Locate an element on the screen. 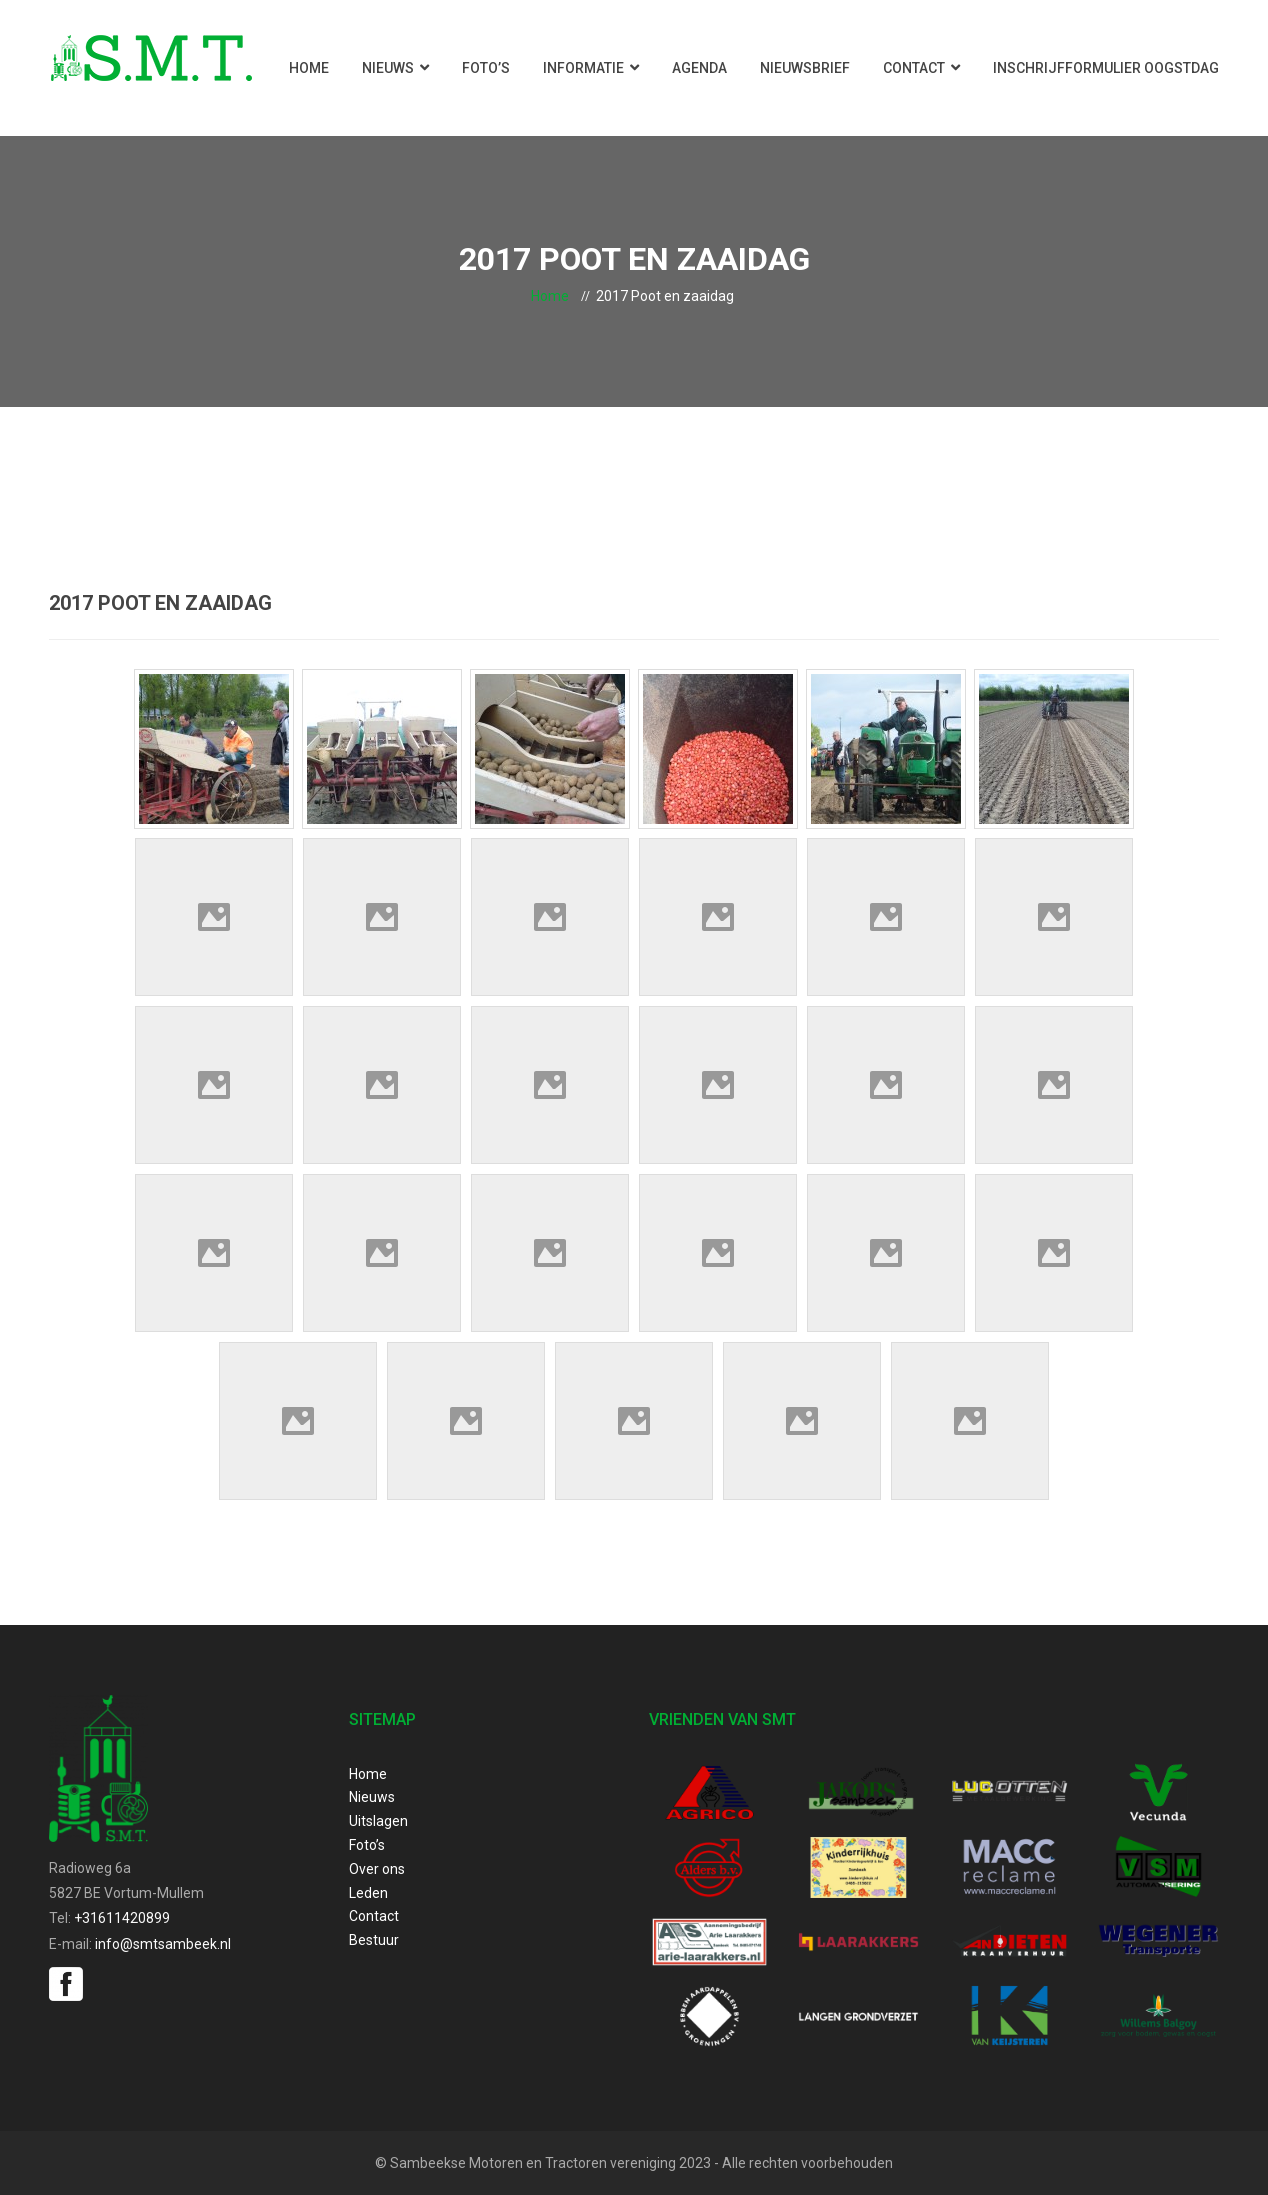 Image resolution: width=1268 pixels, height=2195 pixels. Nieuwsbrief is located at coordinates (805, 68).